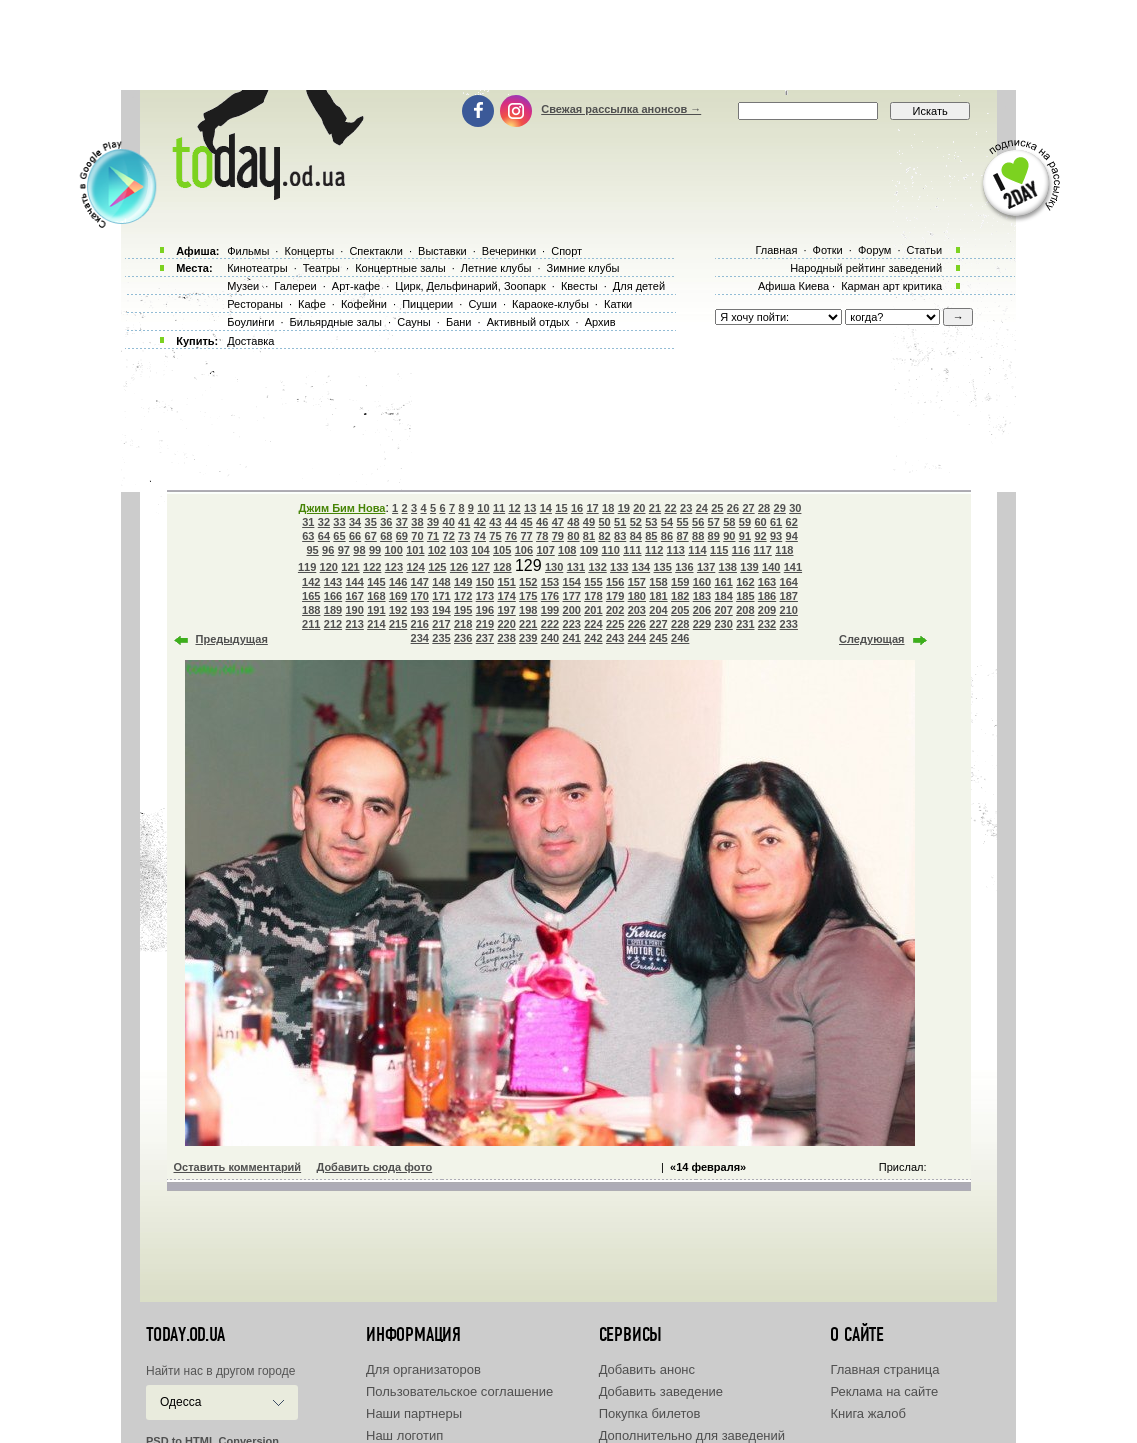 This screenshot has width=1137, height=1443. What do you see at coordinates (485, 624) in the screenshot?
I see `219` at bounding box center [485, 624].